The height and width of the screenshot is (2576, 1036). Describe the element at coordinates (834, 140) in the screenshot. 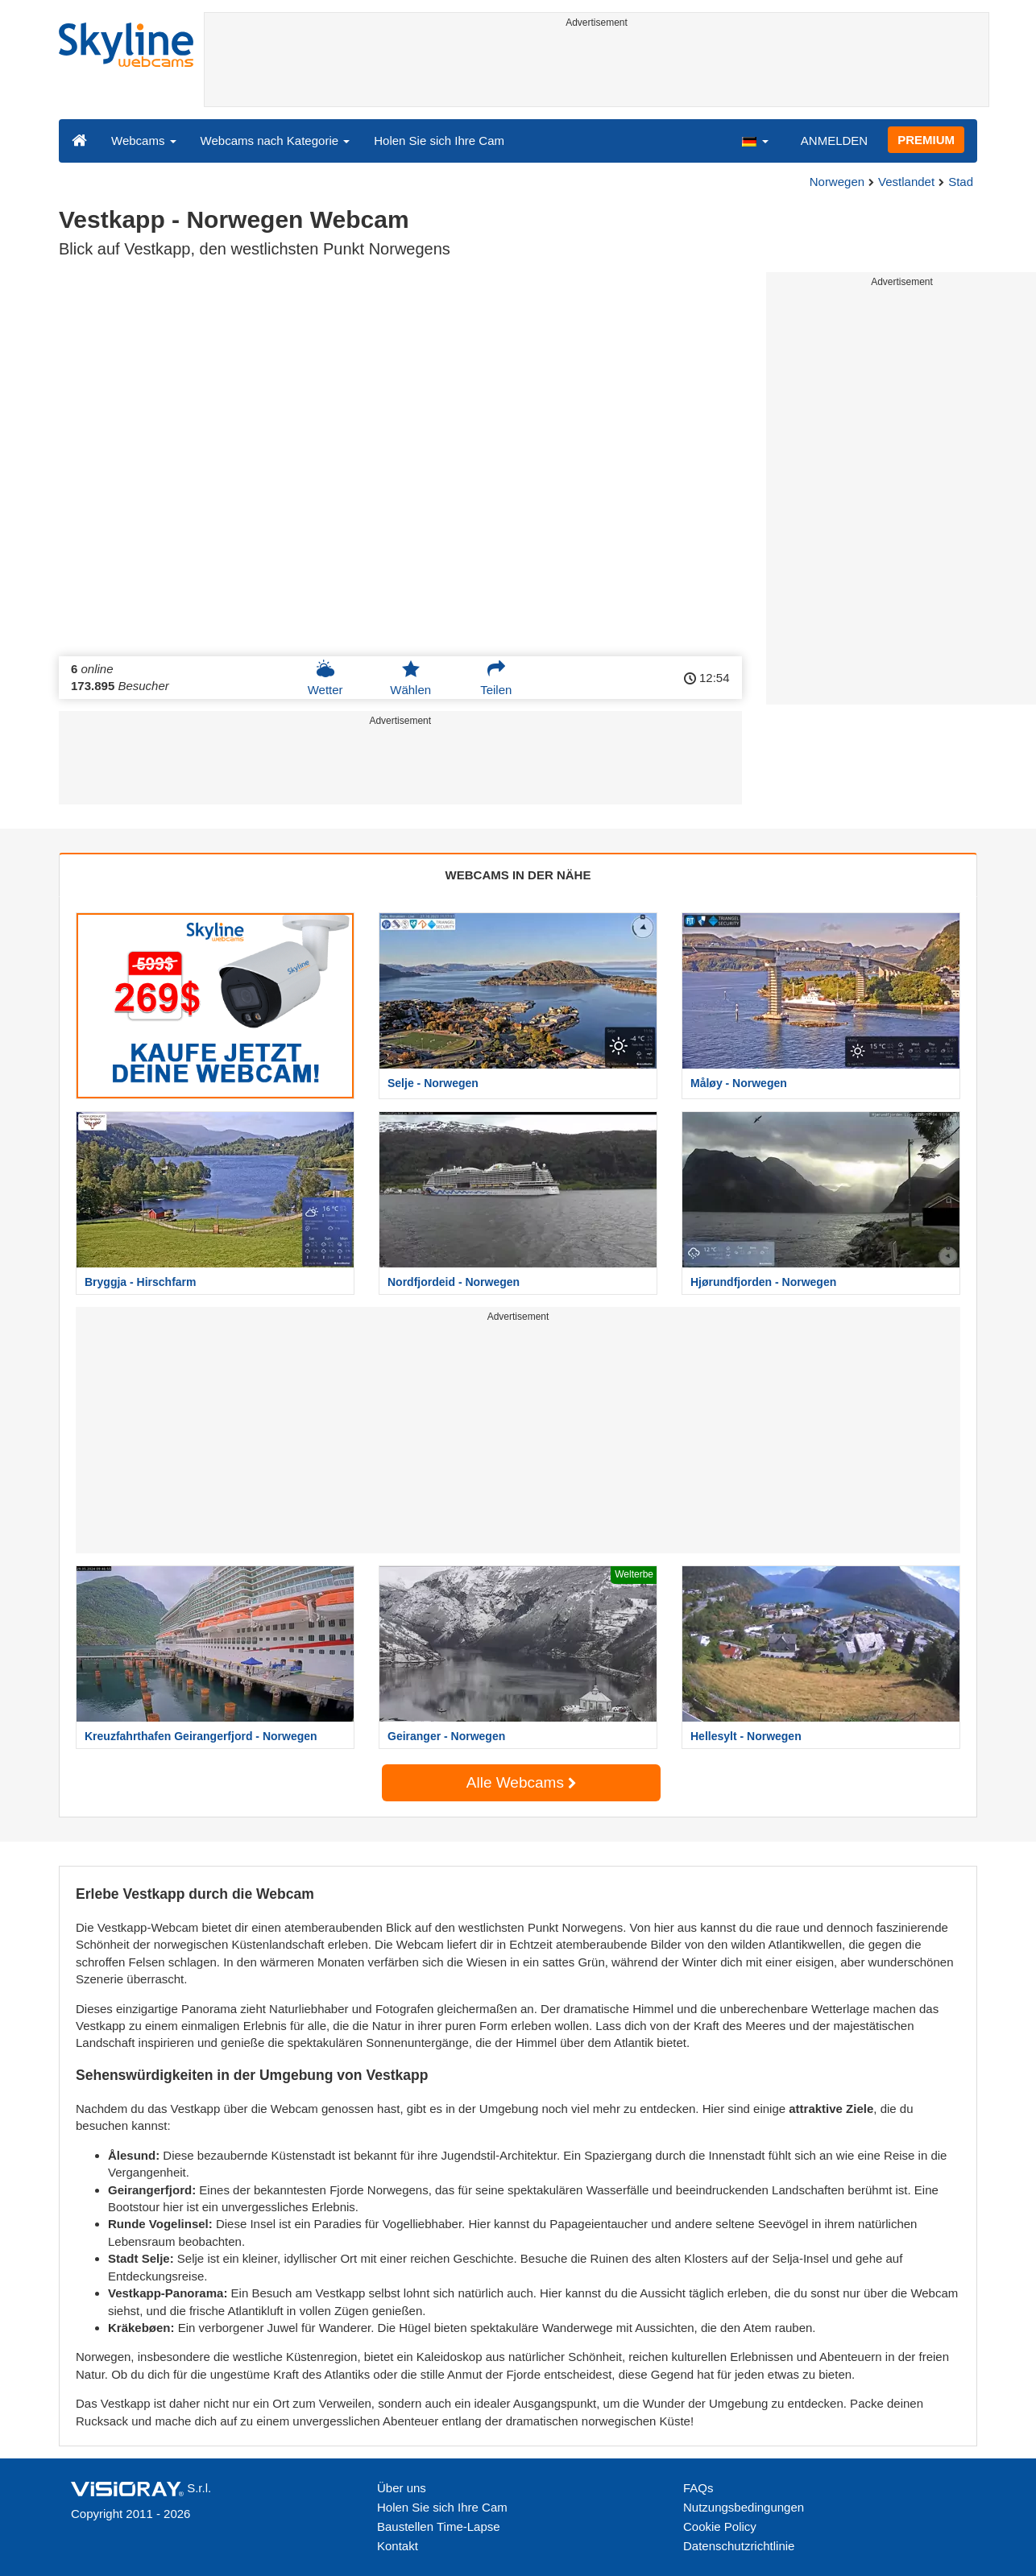

I see `ANMELDEN [button]` at that location.